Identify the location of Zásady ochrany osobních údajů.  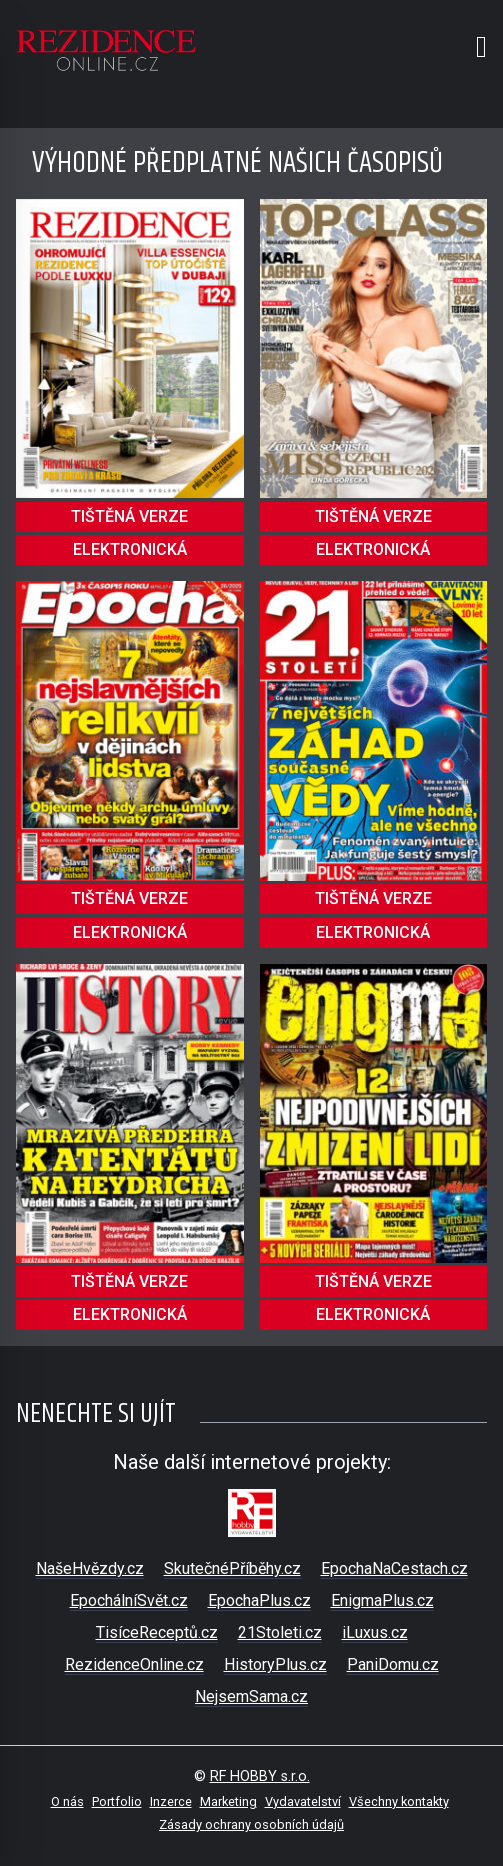
(251, 1824).